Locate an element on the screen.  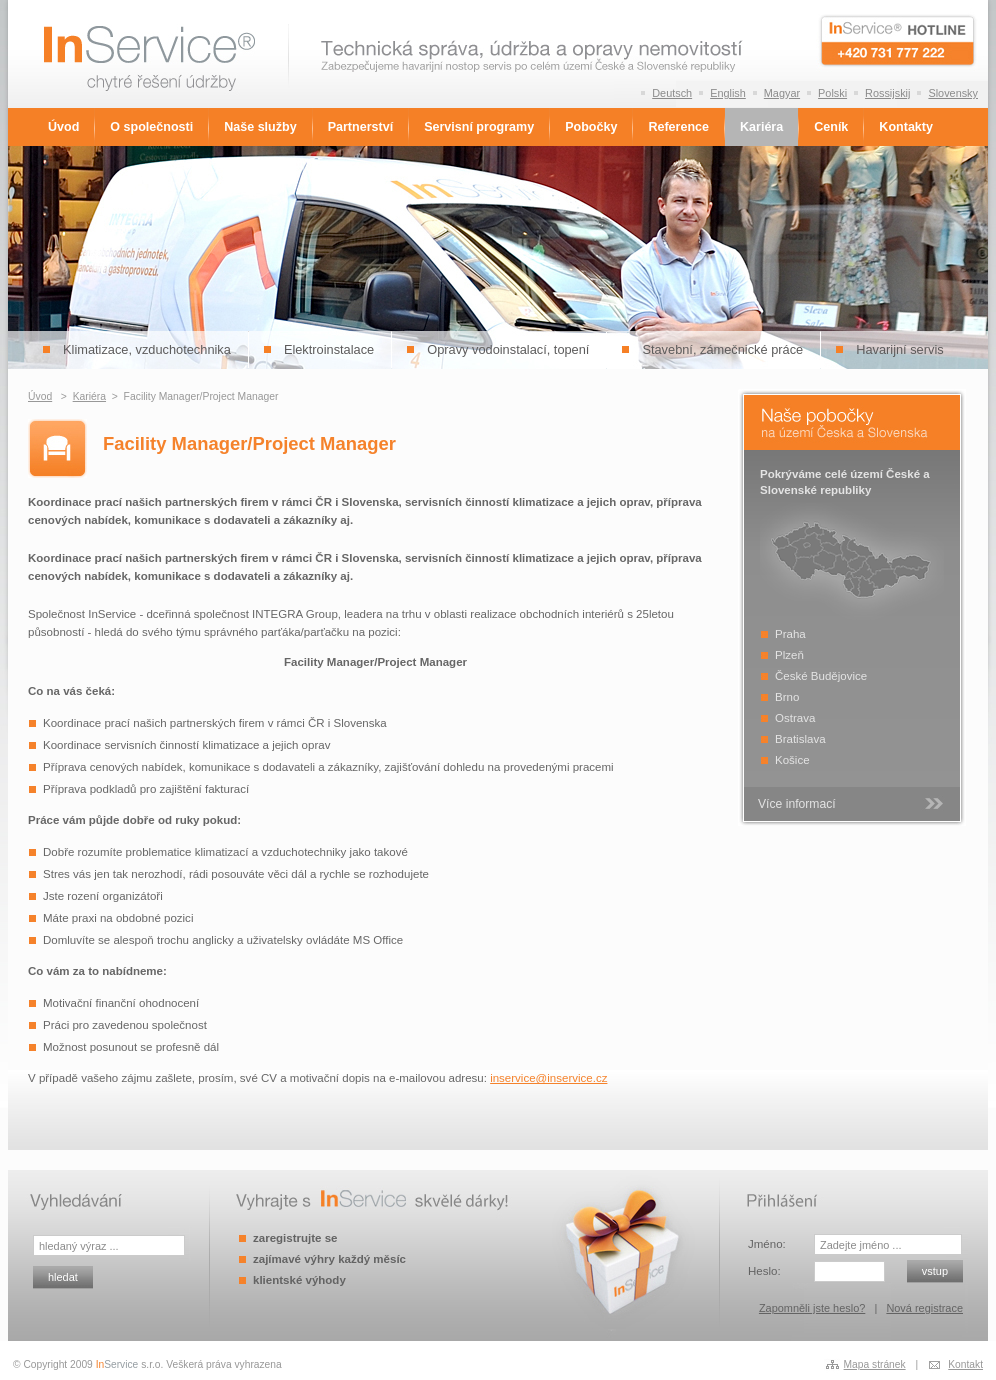
Opravy vodoinstalací, topení is located at coordinates (508, 349).